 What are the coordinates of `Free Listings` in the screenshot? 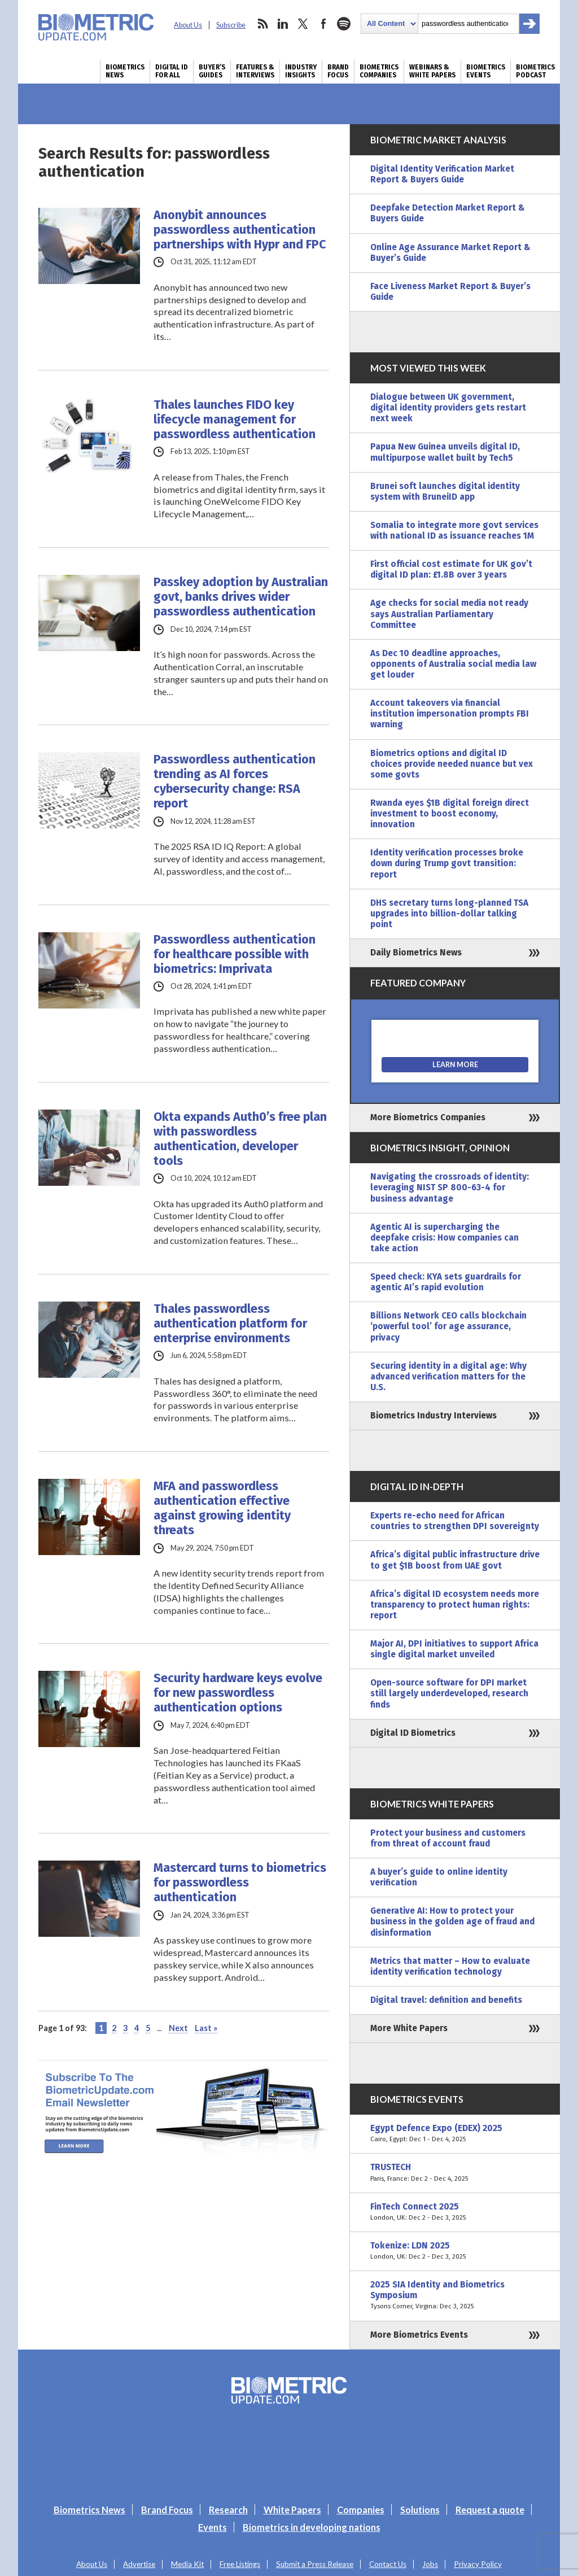 It's located at (240, 2564).